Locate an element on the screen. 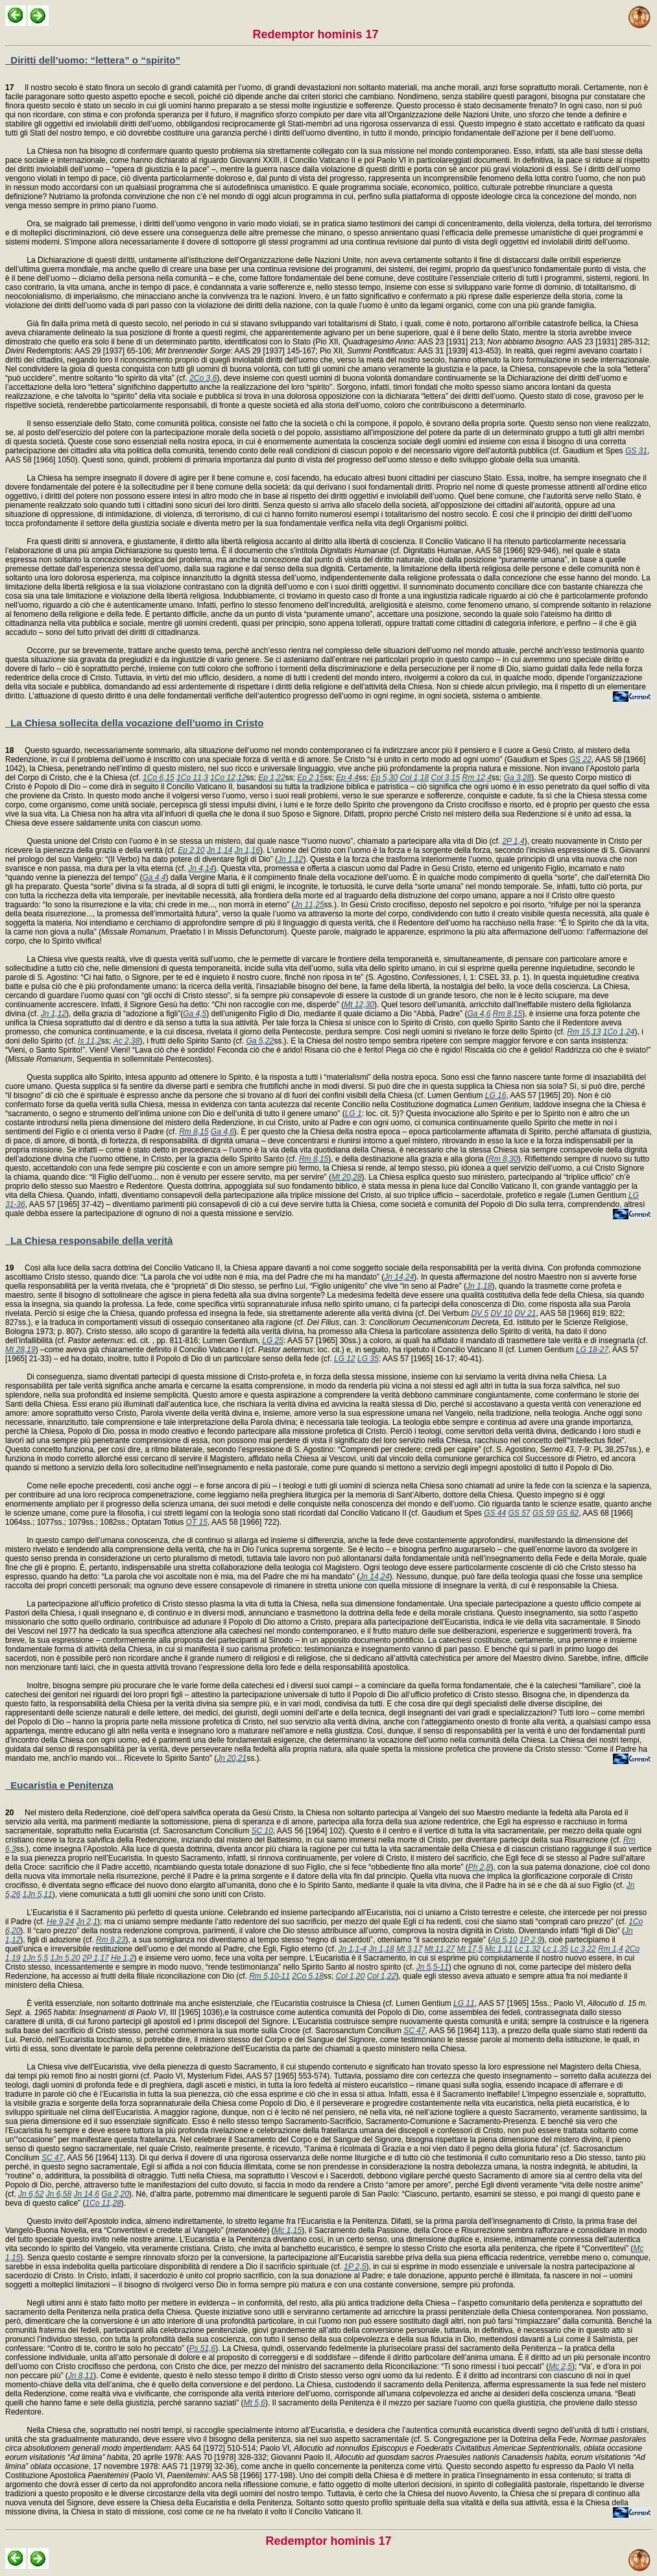 The width and height of the screenshot is (657, 2576). Rm 8,30 is located at coordinates (503, 1158).